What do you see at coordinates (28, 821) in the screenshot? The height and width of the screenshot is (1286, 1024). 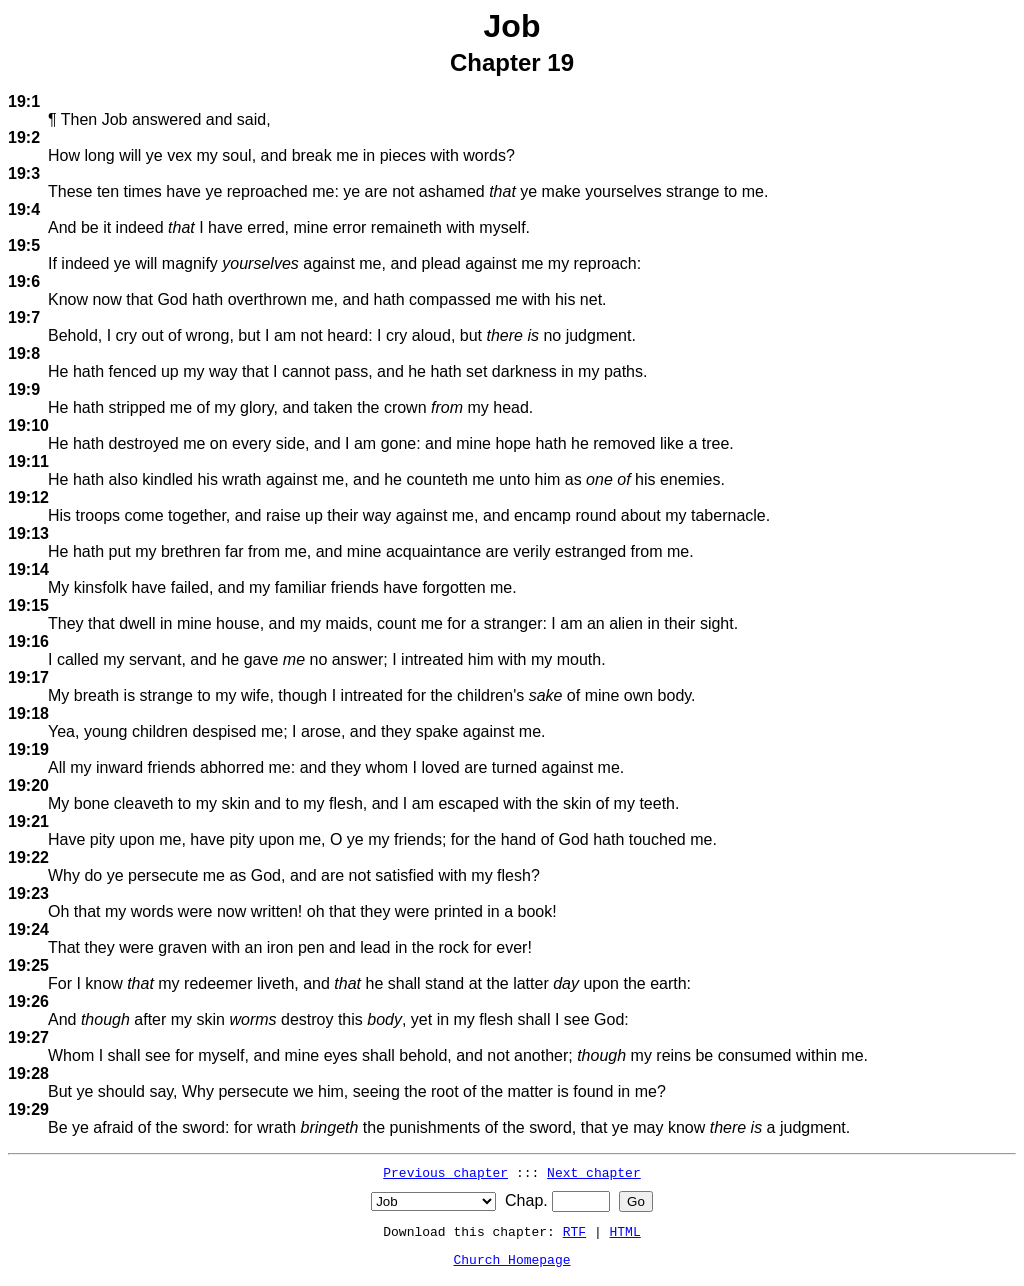 I see `19:21` at bounding box center [28, 821].